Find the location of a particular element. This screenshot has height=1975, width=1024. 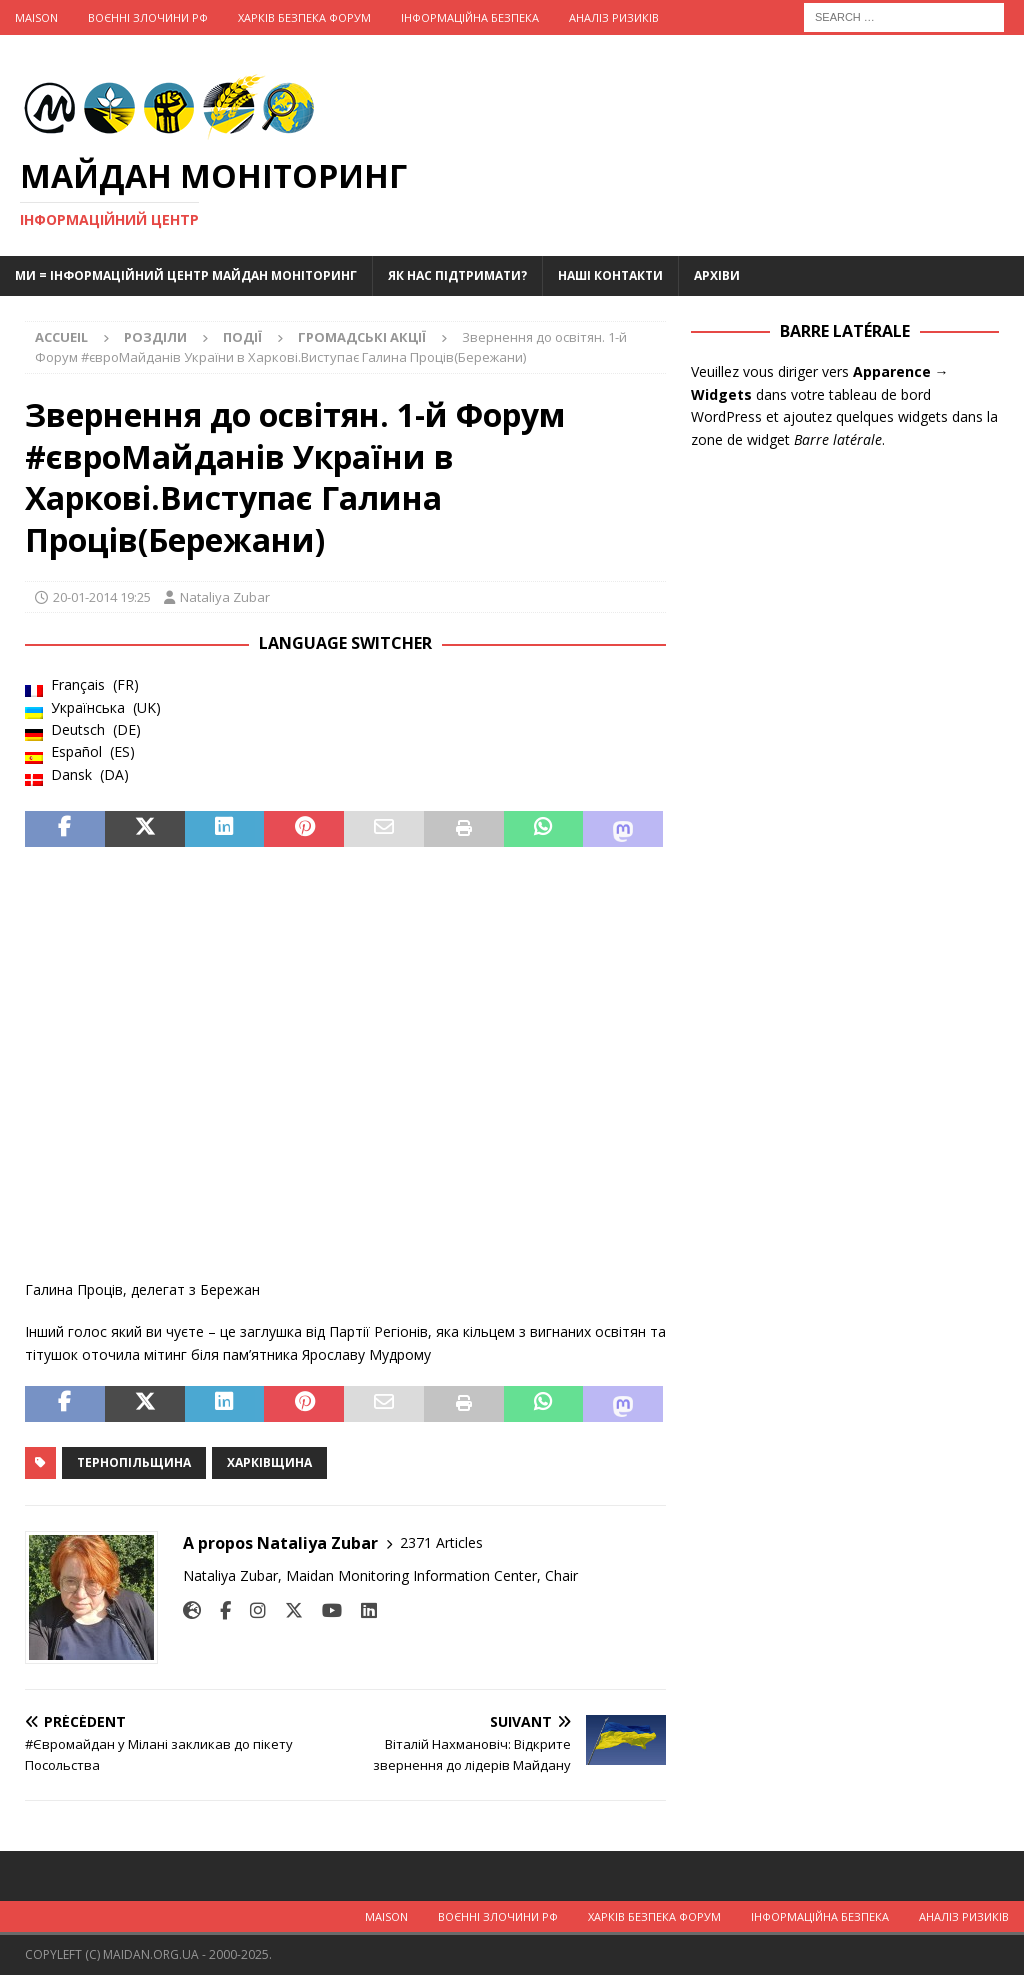

Аналіз ризиків is located at coordinates (614, 17).